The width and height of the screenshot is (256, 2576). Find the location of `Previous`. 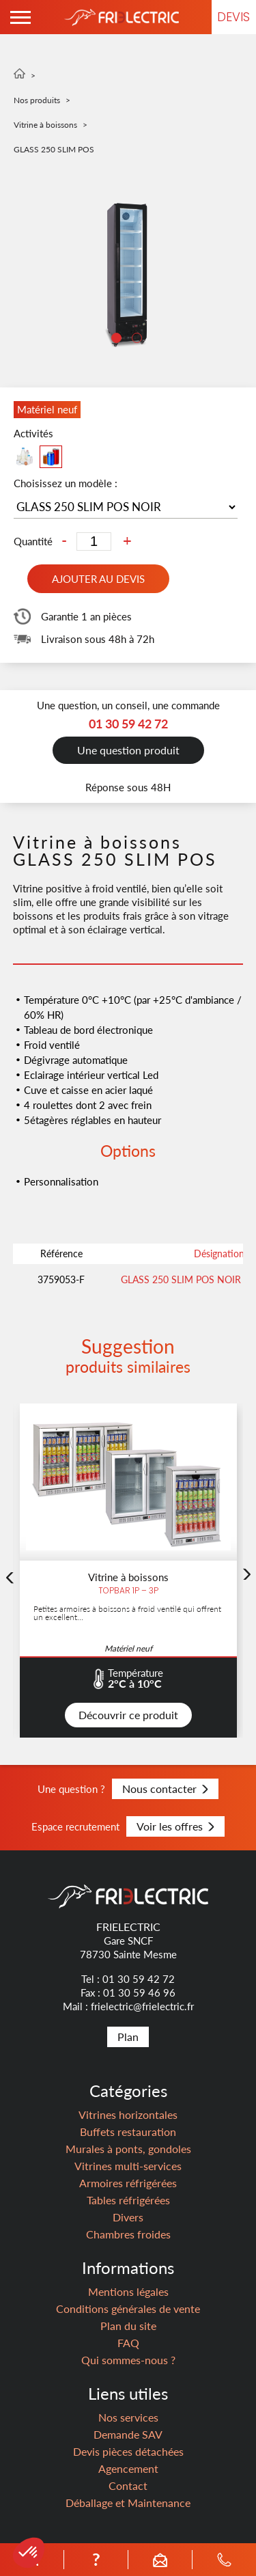

Previous is located at coordinates (9, 1644).